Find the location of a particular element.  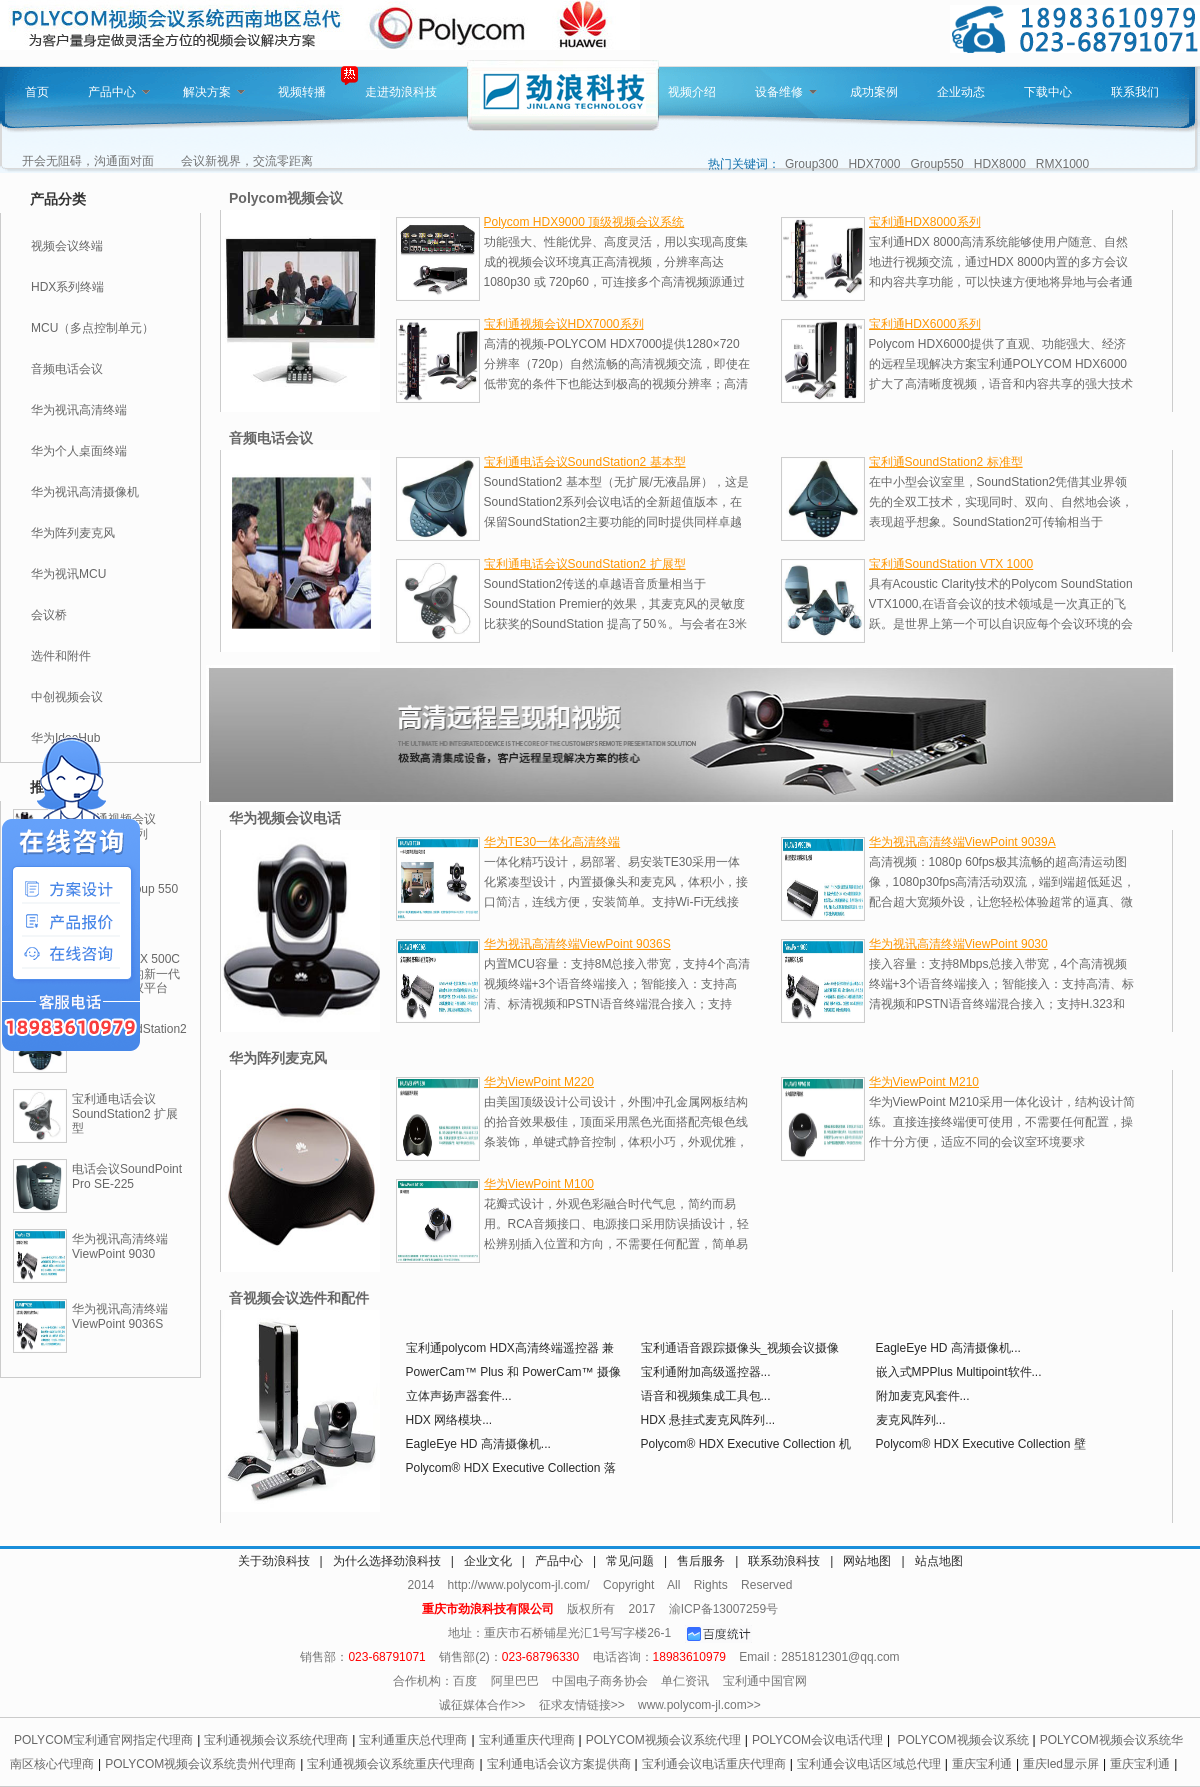

下载中心 is located at coordinates (1048, 92).